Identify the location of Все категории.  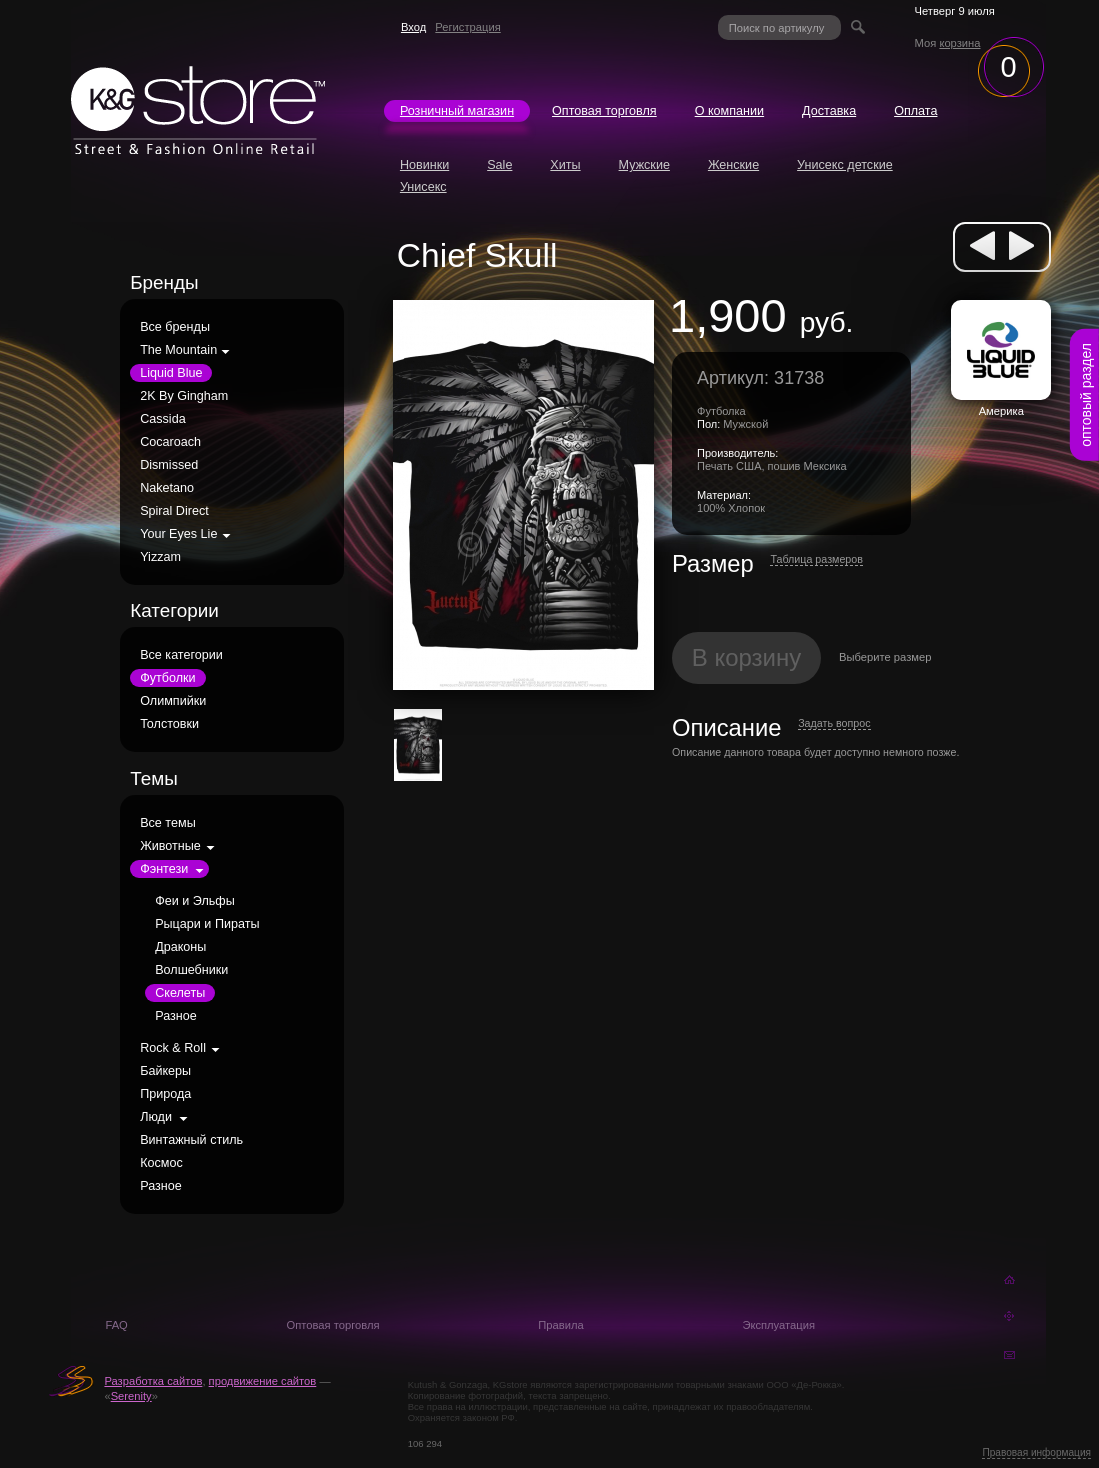
(181, 655).